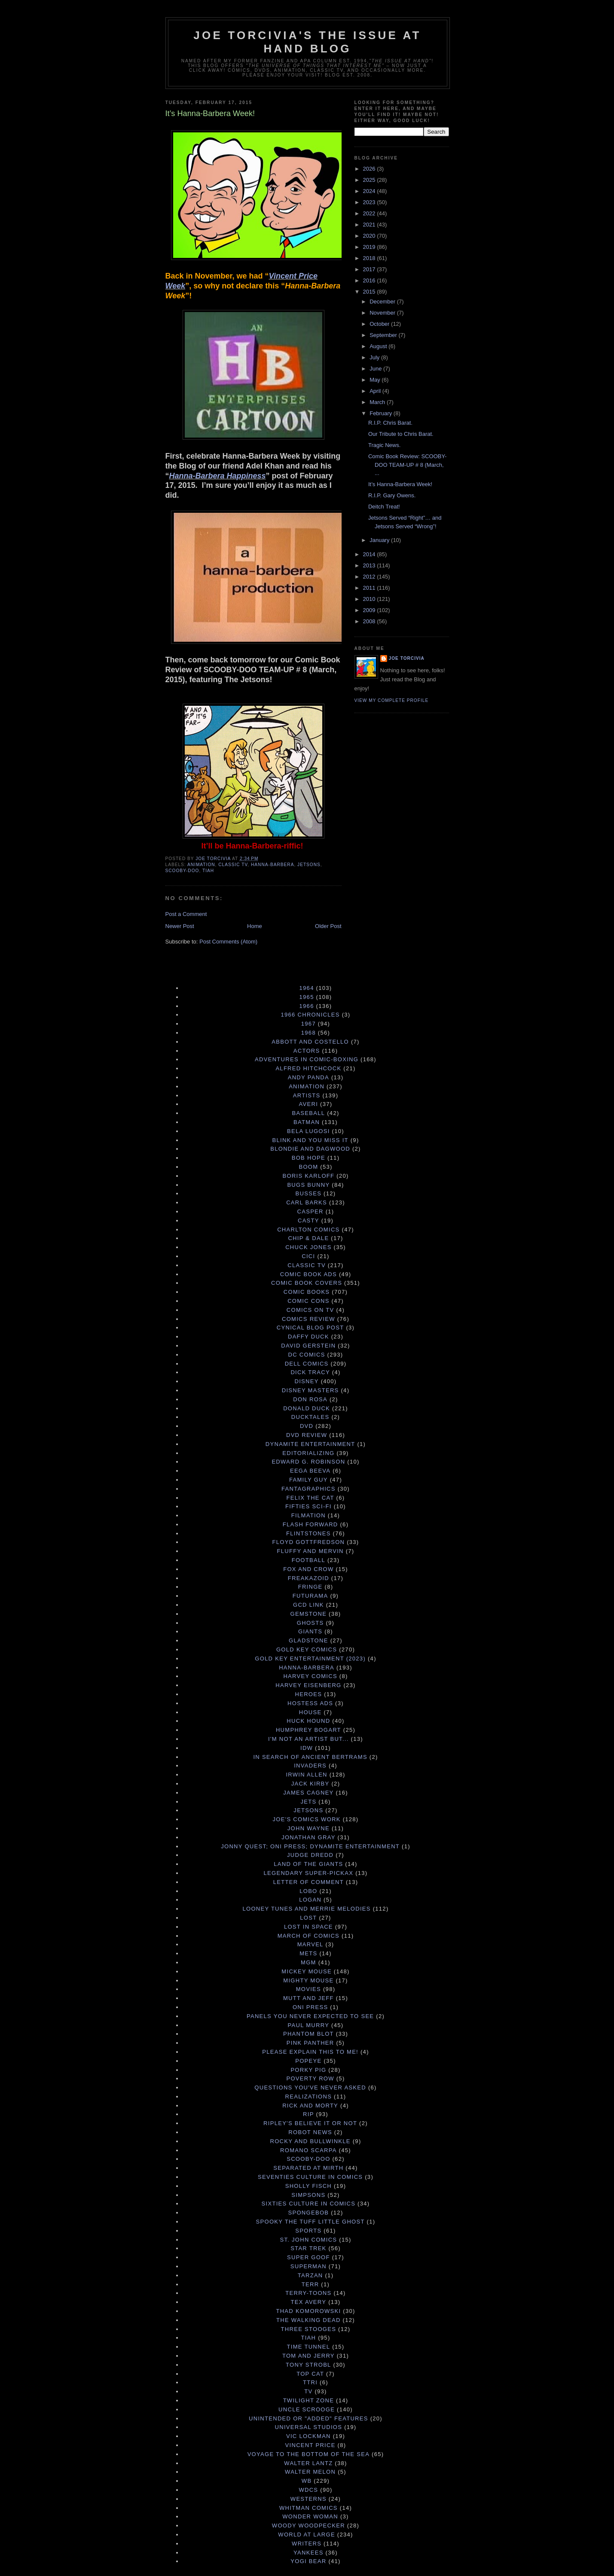 The image size is (614, 2576). I want to click on Hanna-Barbera, so click(272, 864).